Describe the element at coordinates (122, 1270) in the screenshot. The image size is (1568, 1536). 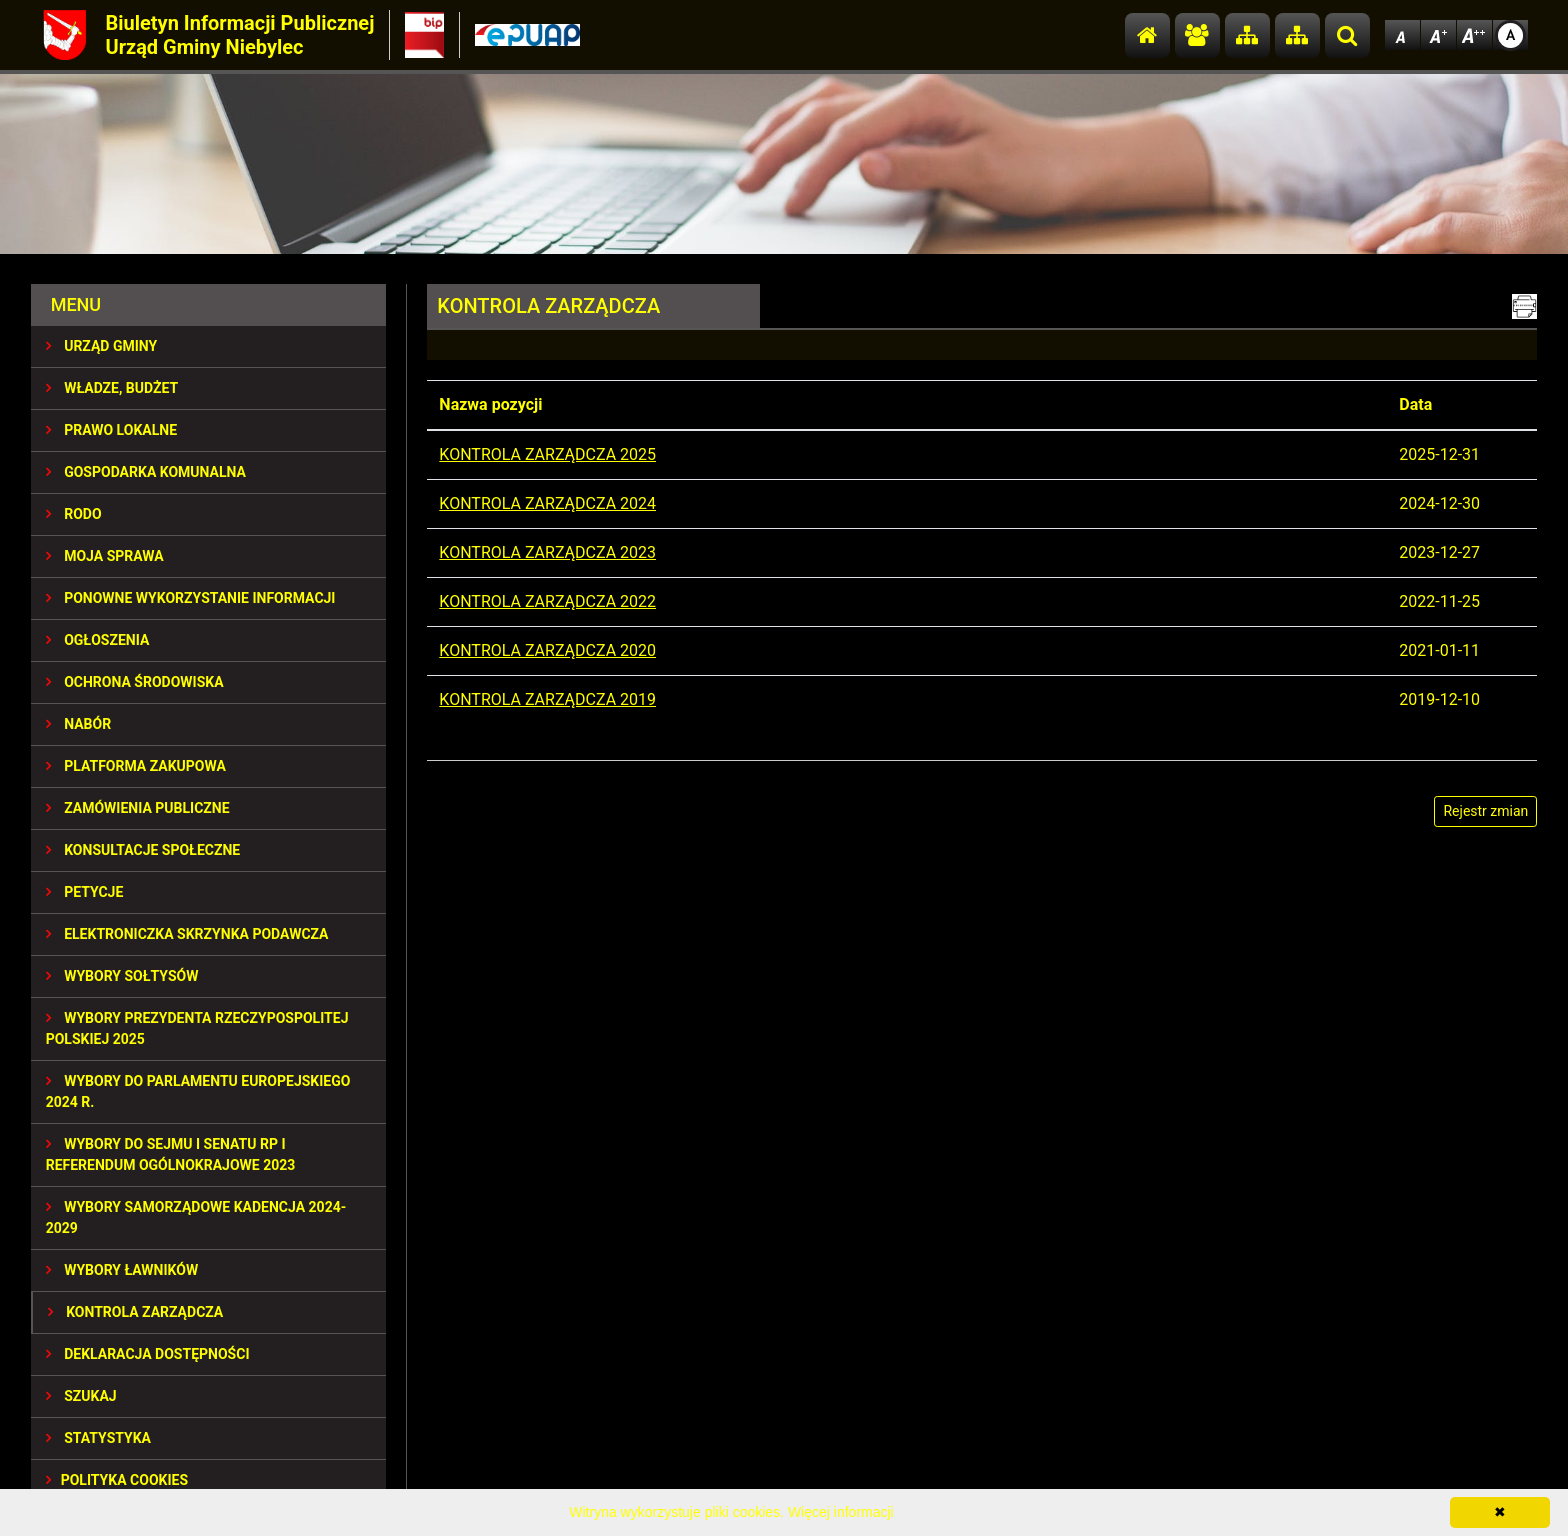
I see `WYBORY ŁAWNIKÓW` at that location.